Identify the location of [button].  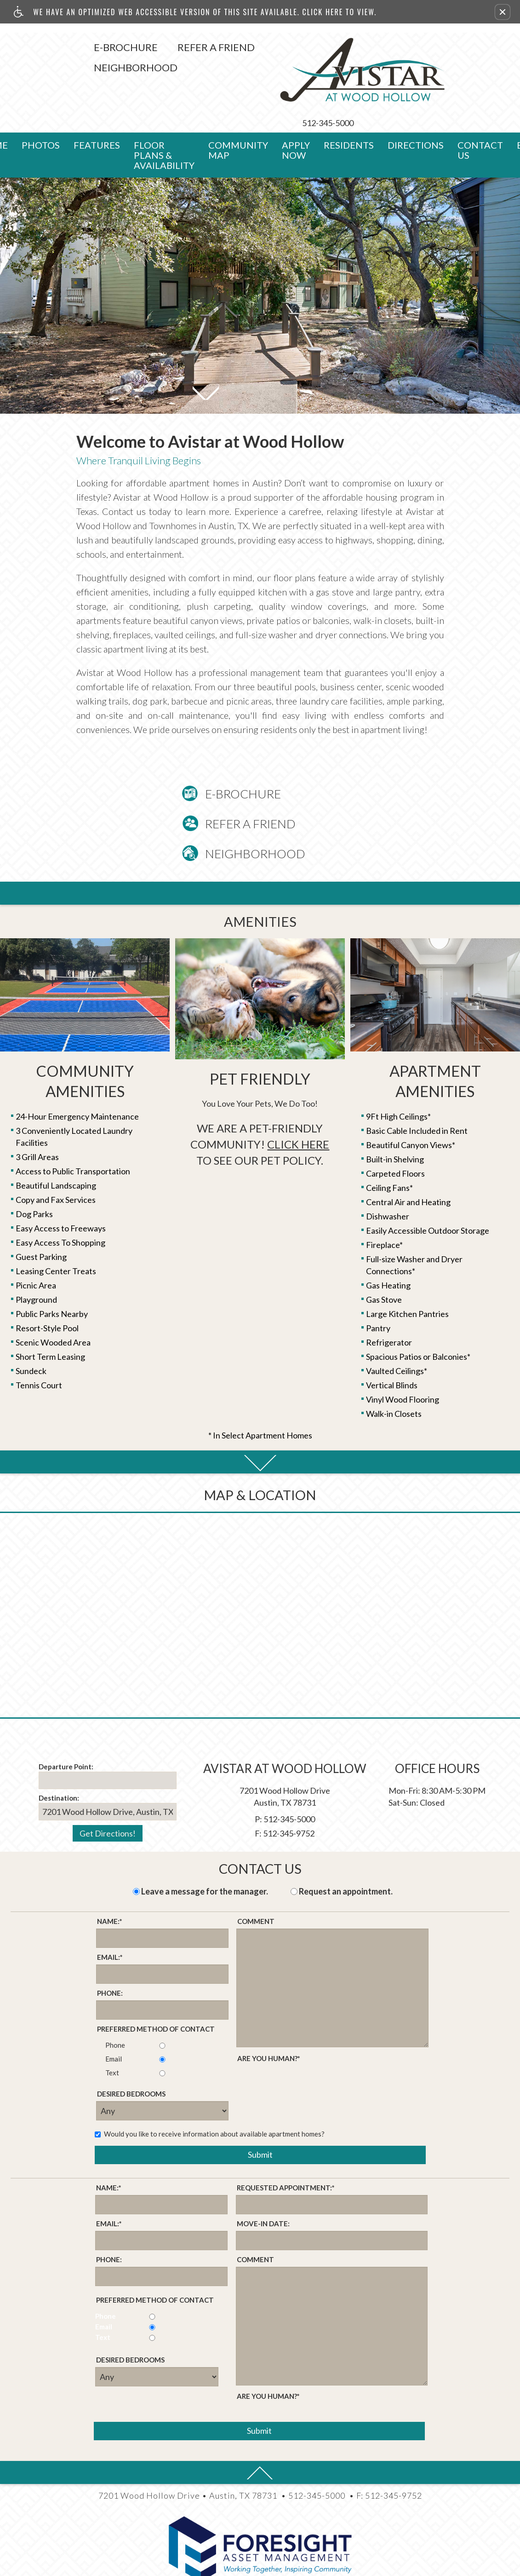
(502, 12).